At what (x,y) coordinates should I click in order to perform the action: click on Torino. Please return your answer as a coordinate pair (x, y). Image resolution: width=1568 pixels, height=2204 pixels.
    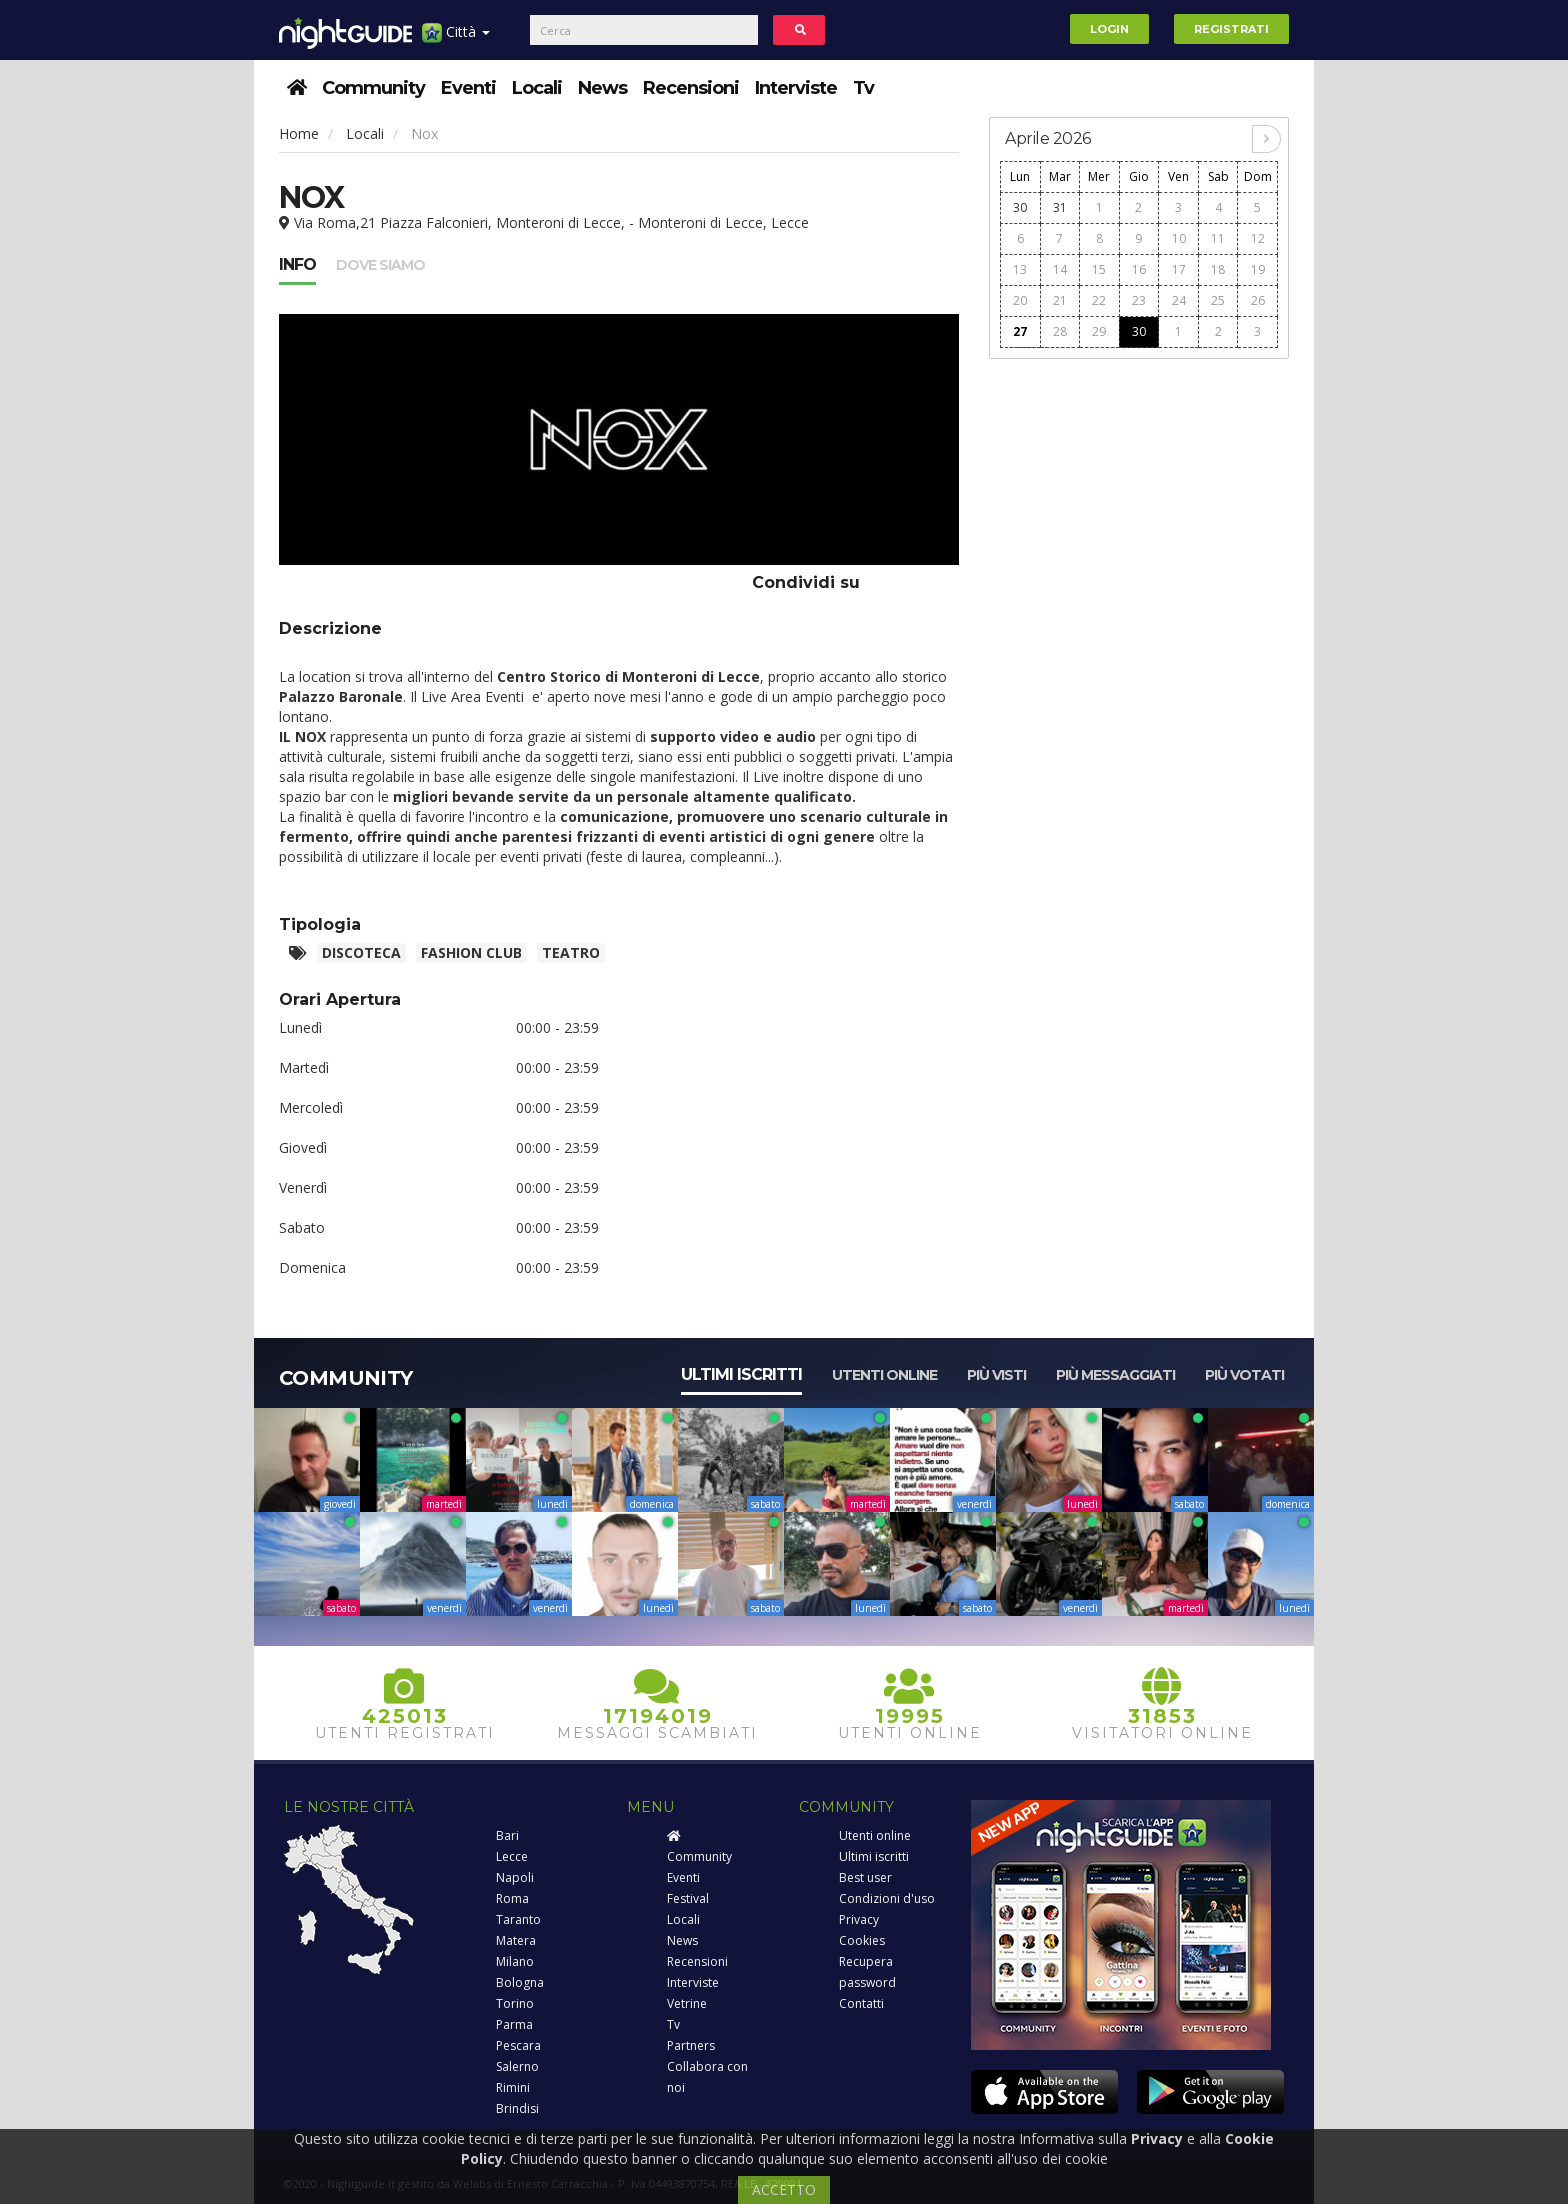
    Looking at the image, I should click on (515, 2003).